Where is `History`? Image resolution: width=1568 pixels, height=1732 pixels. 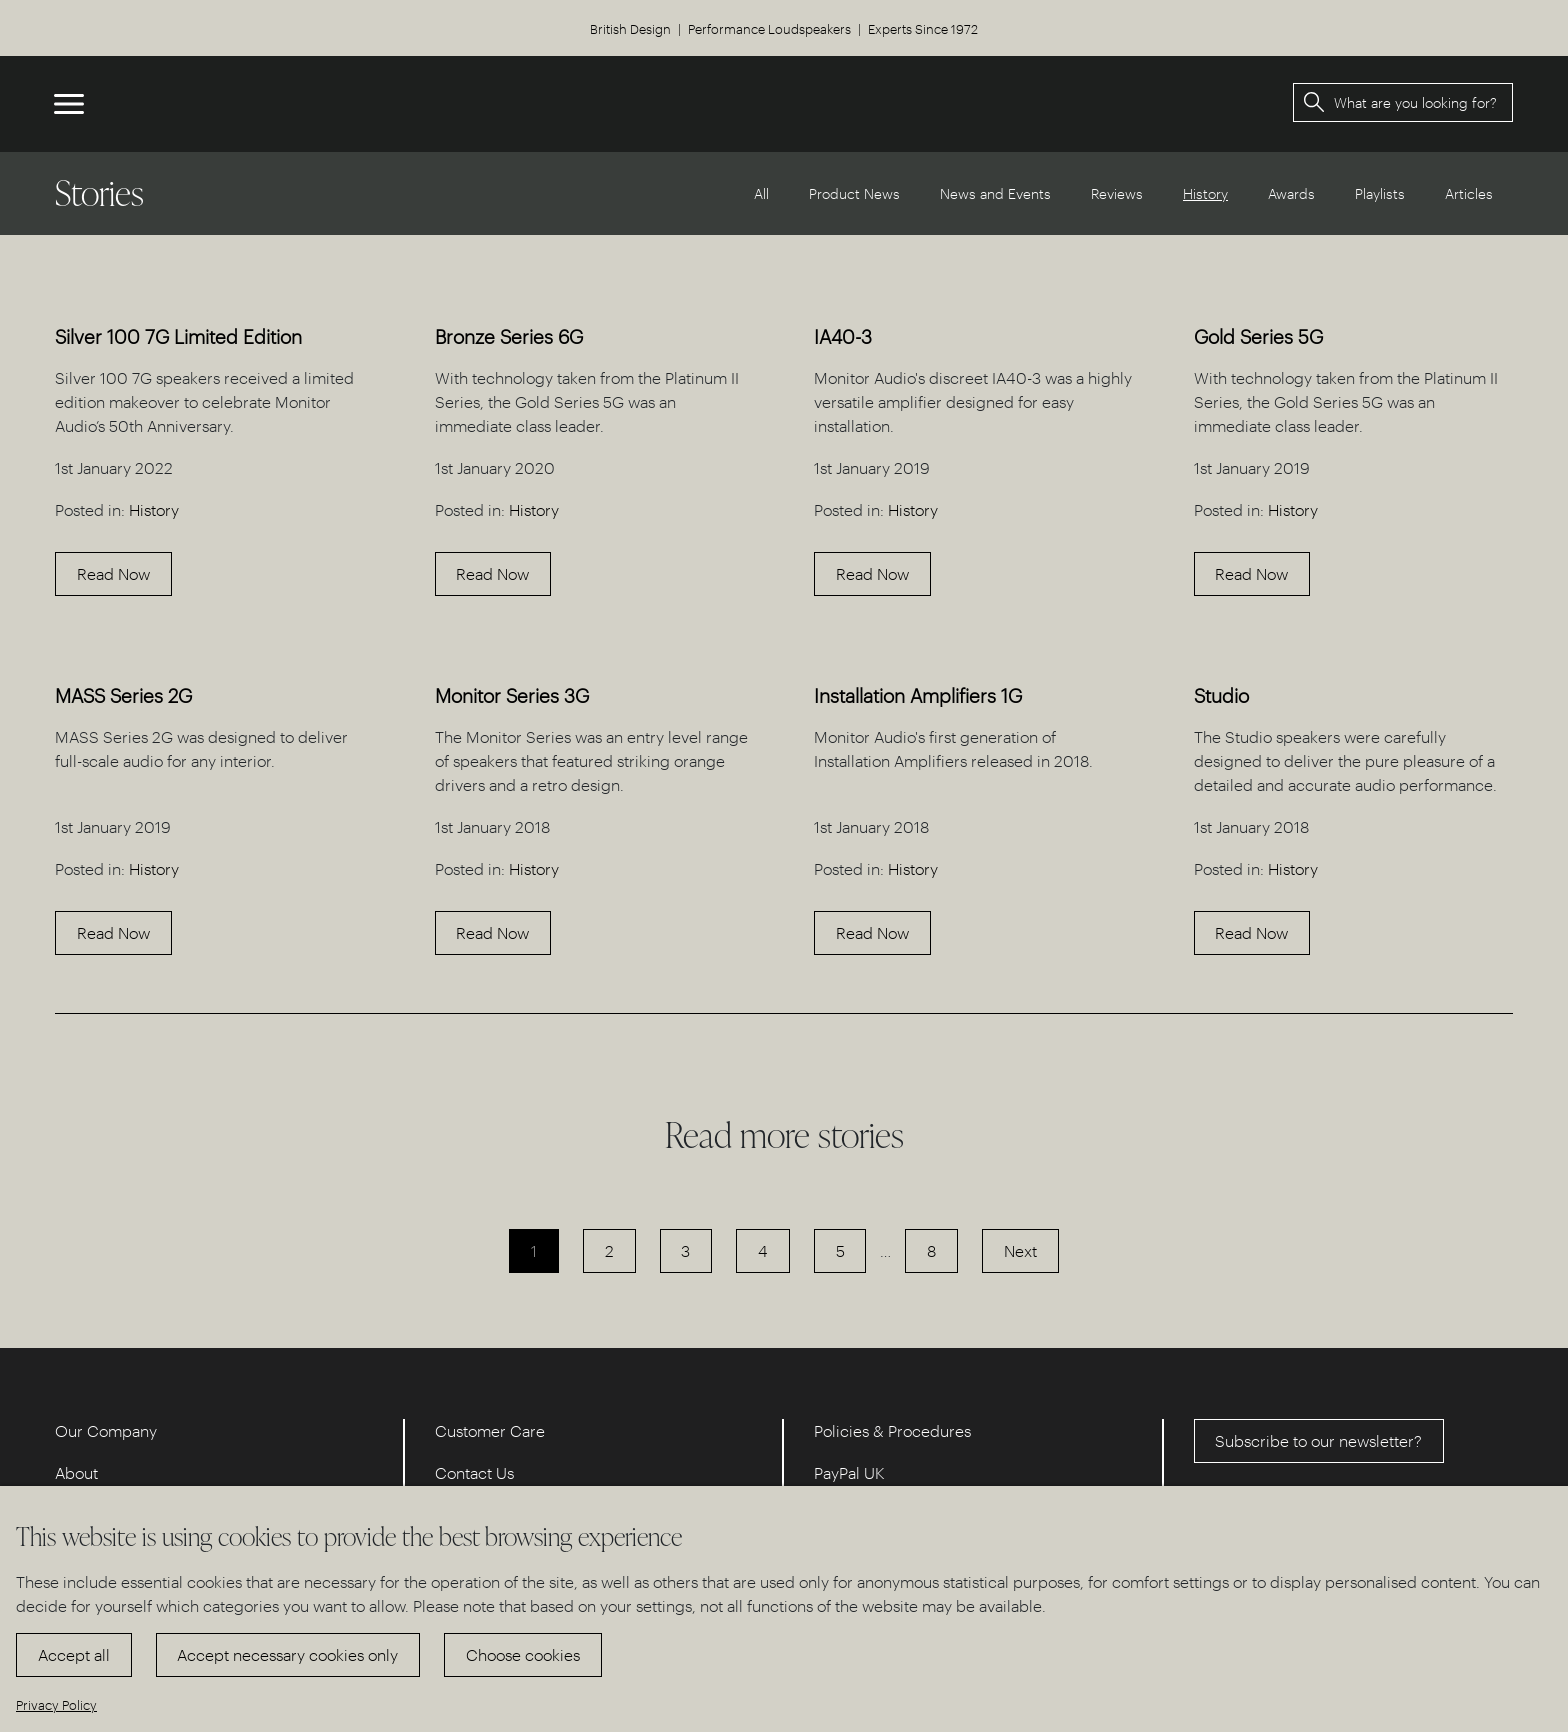 History is located at coordinates (154, 509).